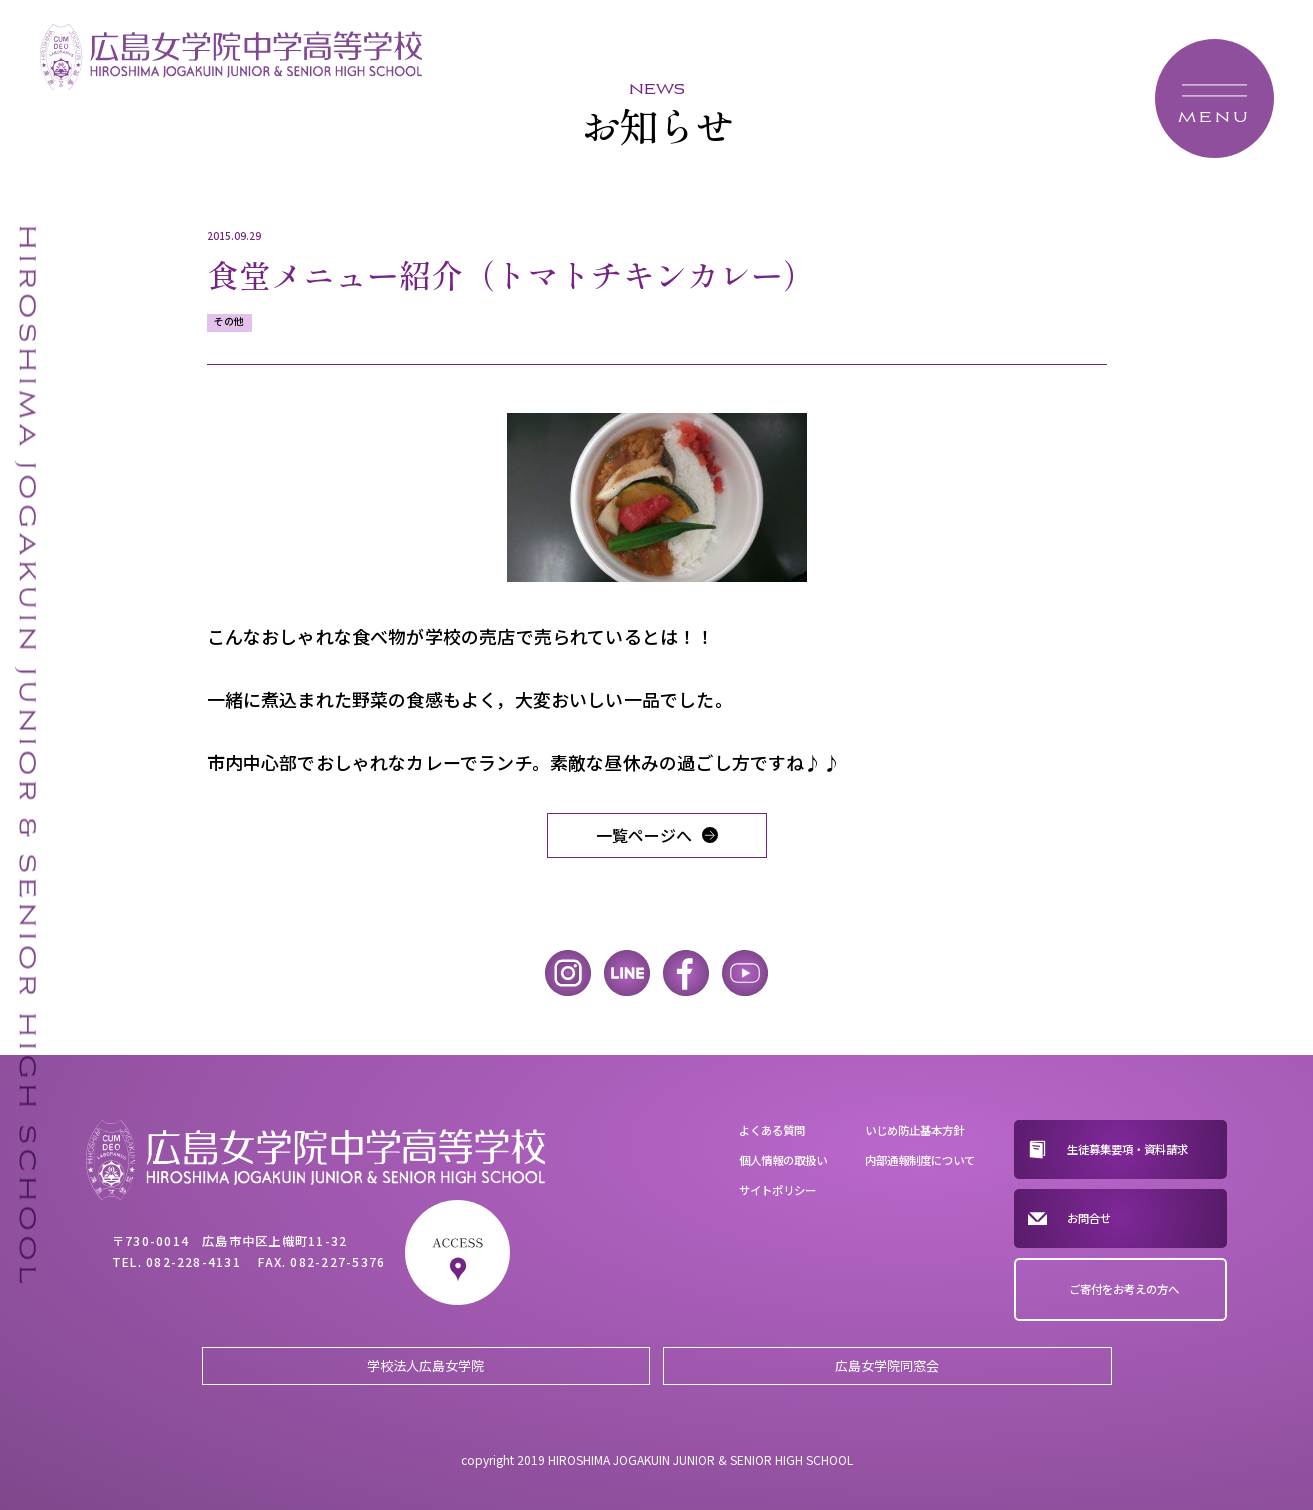  I want to click on 一覧ページへ, so click(644, 835).